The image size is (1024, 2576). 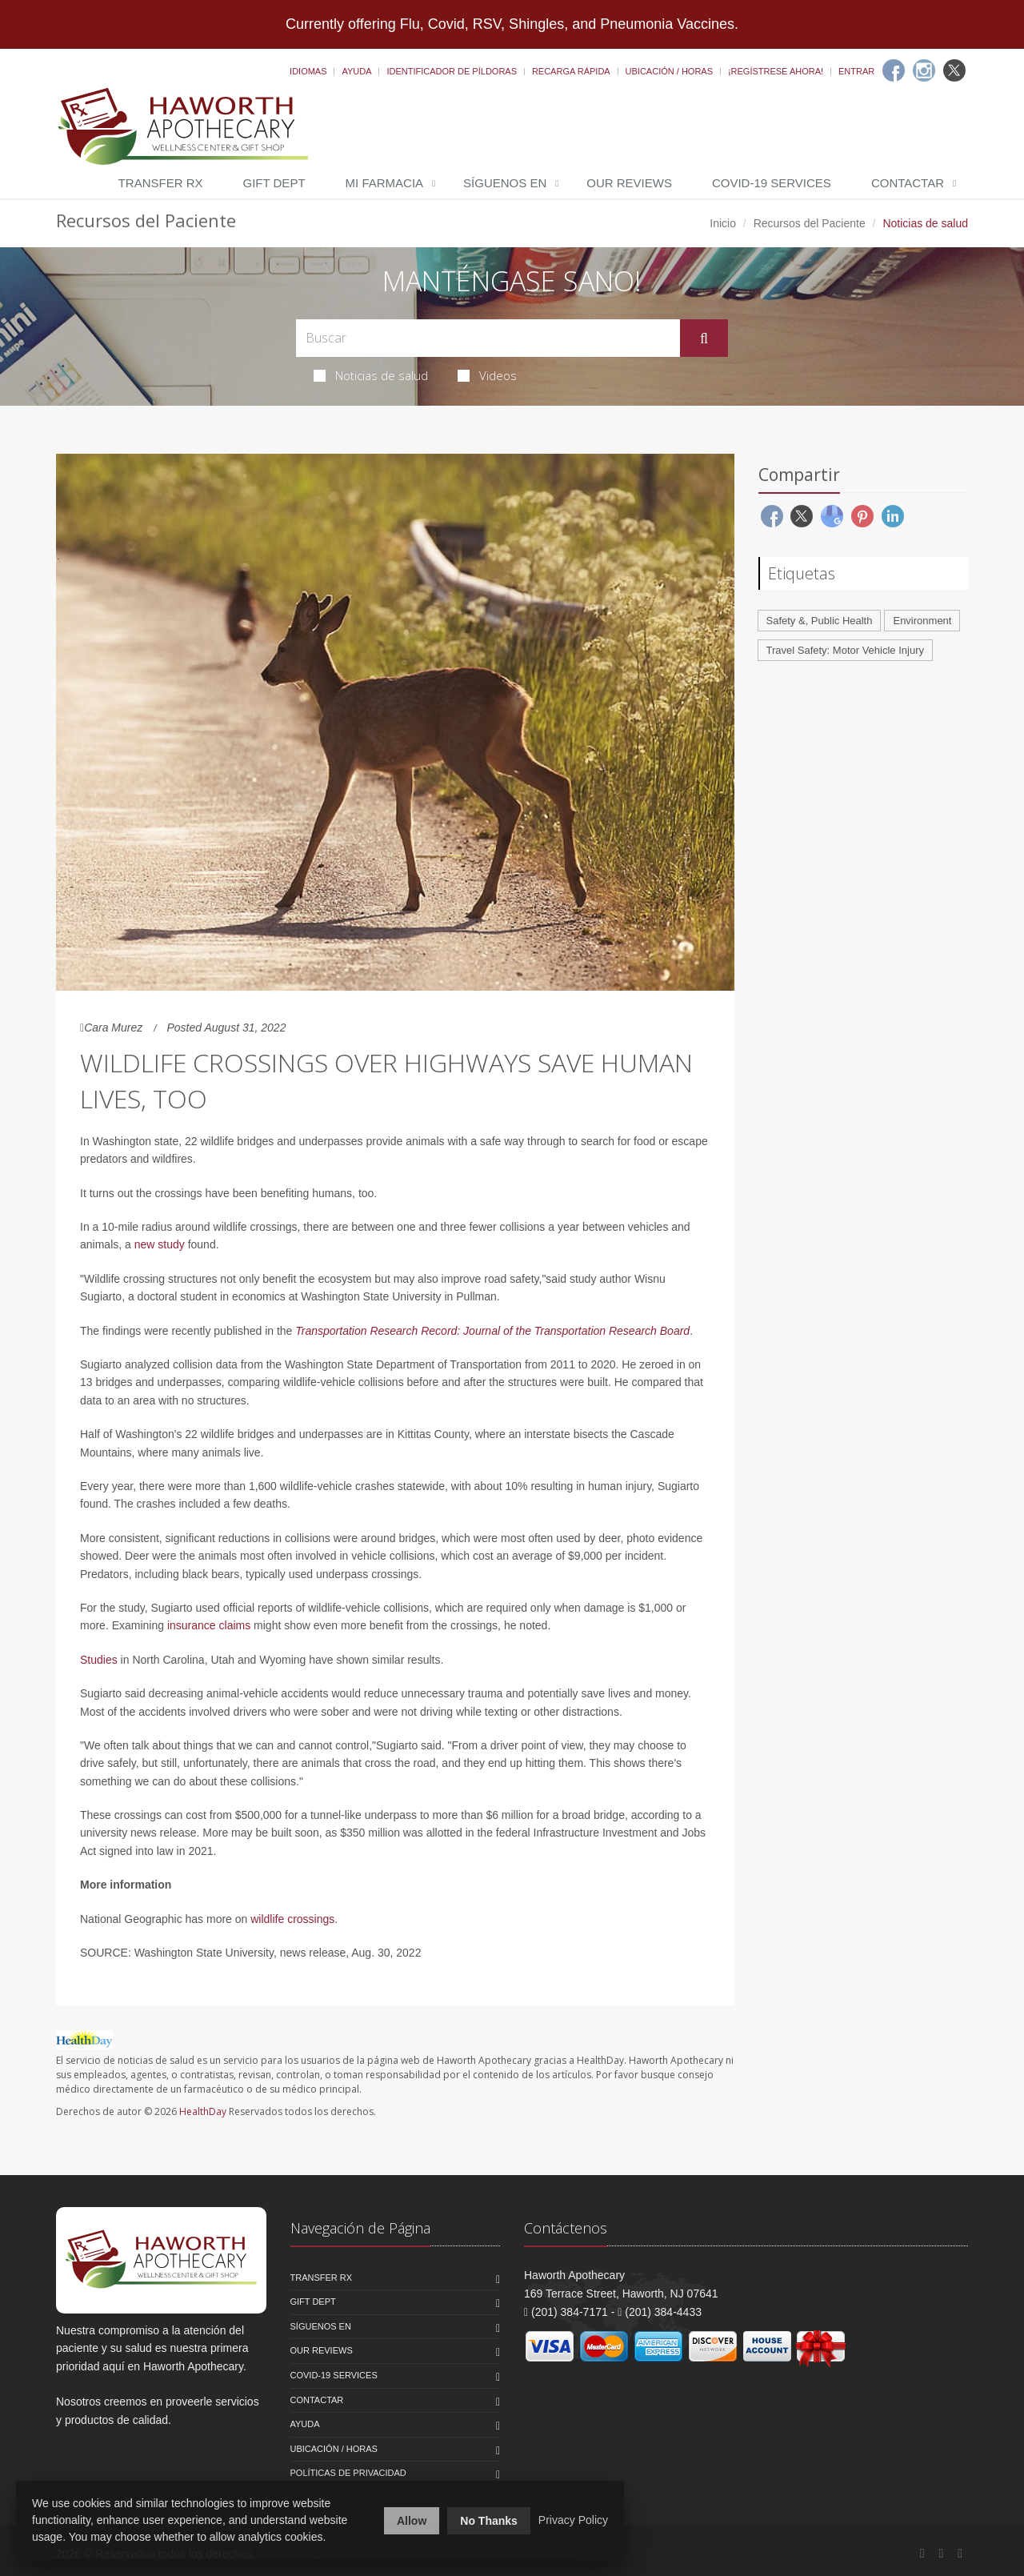 I want to click on Environment, so click(x=922, y=621).